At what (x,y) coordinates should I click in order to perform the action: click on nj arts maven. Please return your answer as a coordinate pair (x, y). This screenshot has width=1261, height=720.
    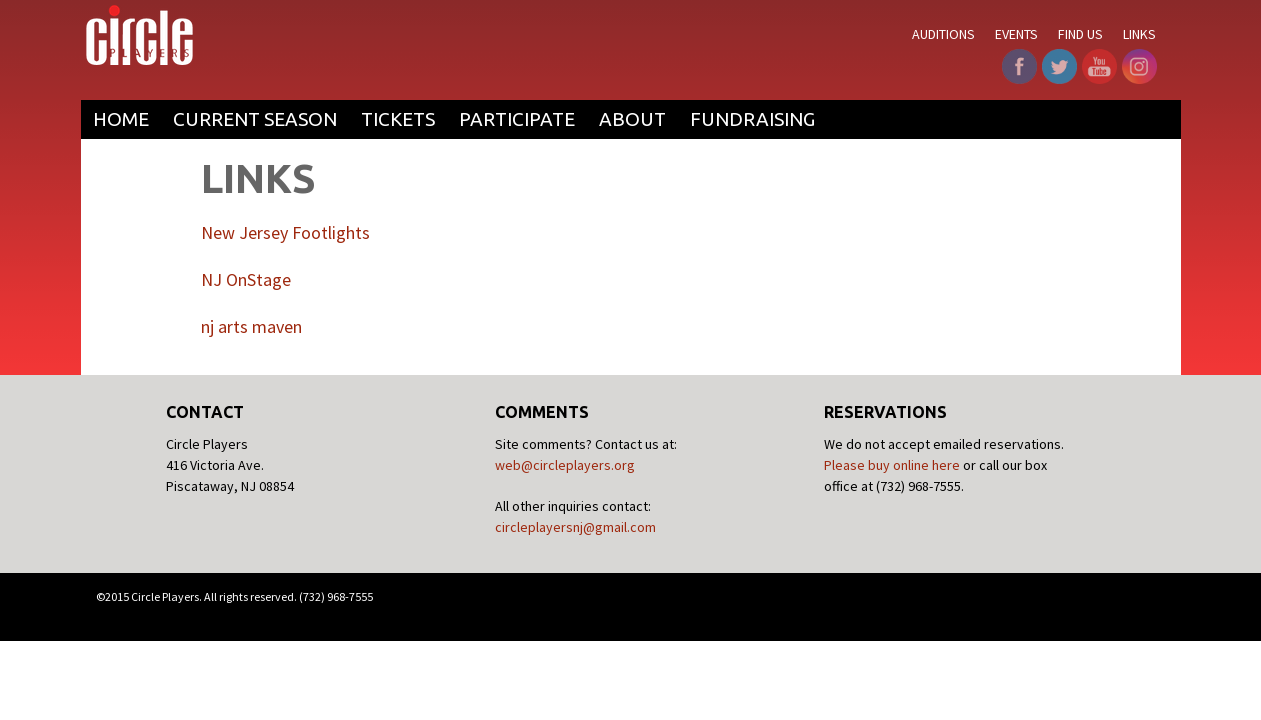
    Looking at the image, I should click on (251, 326).